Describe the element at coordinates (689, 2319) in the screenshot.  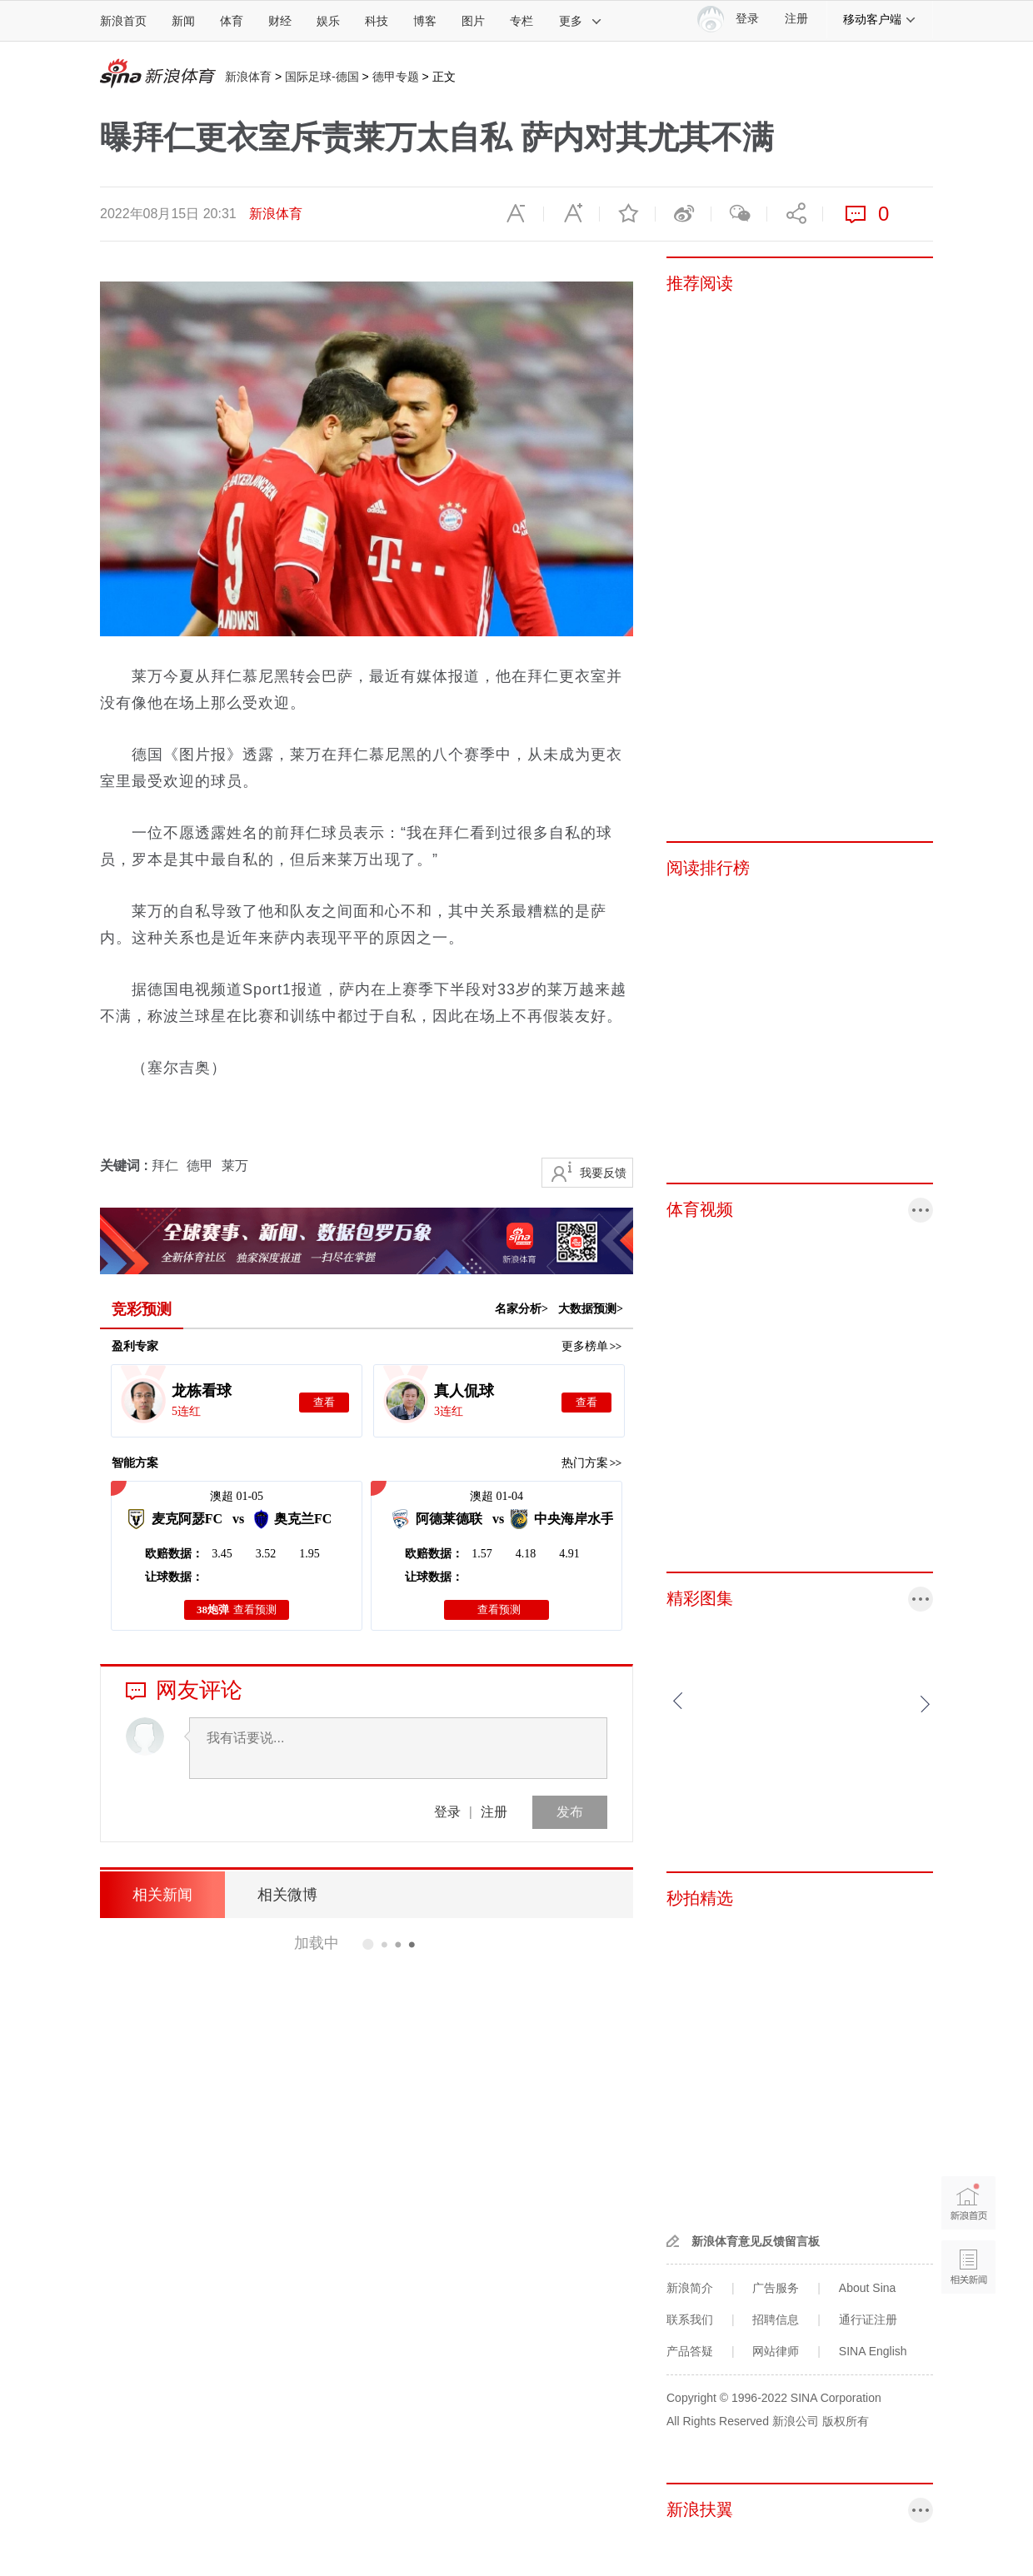
I see `联系我们` at that location.